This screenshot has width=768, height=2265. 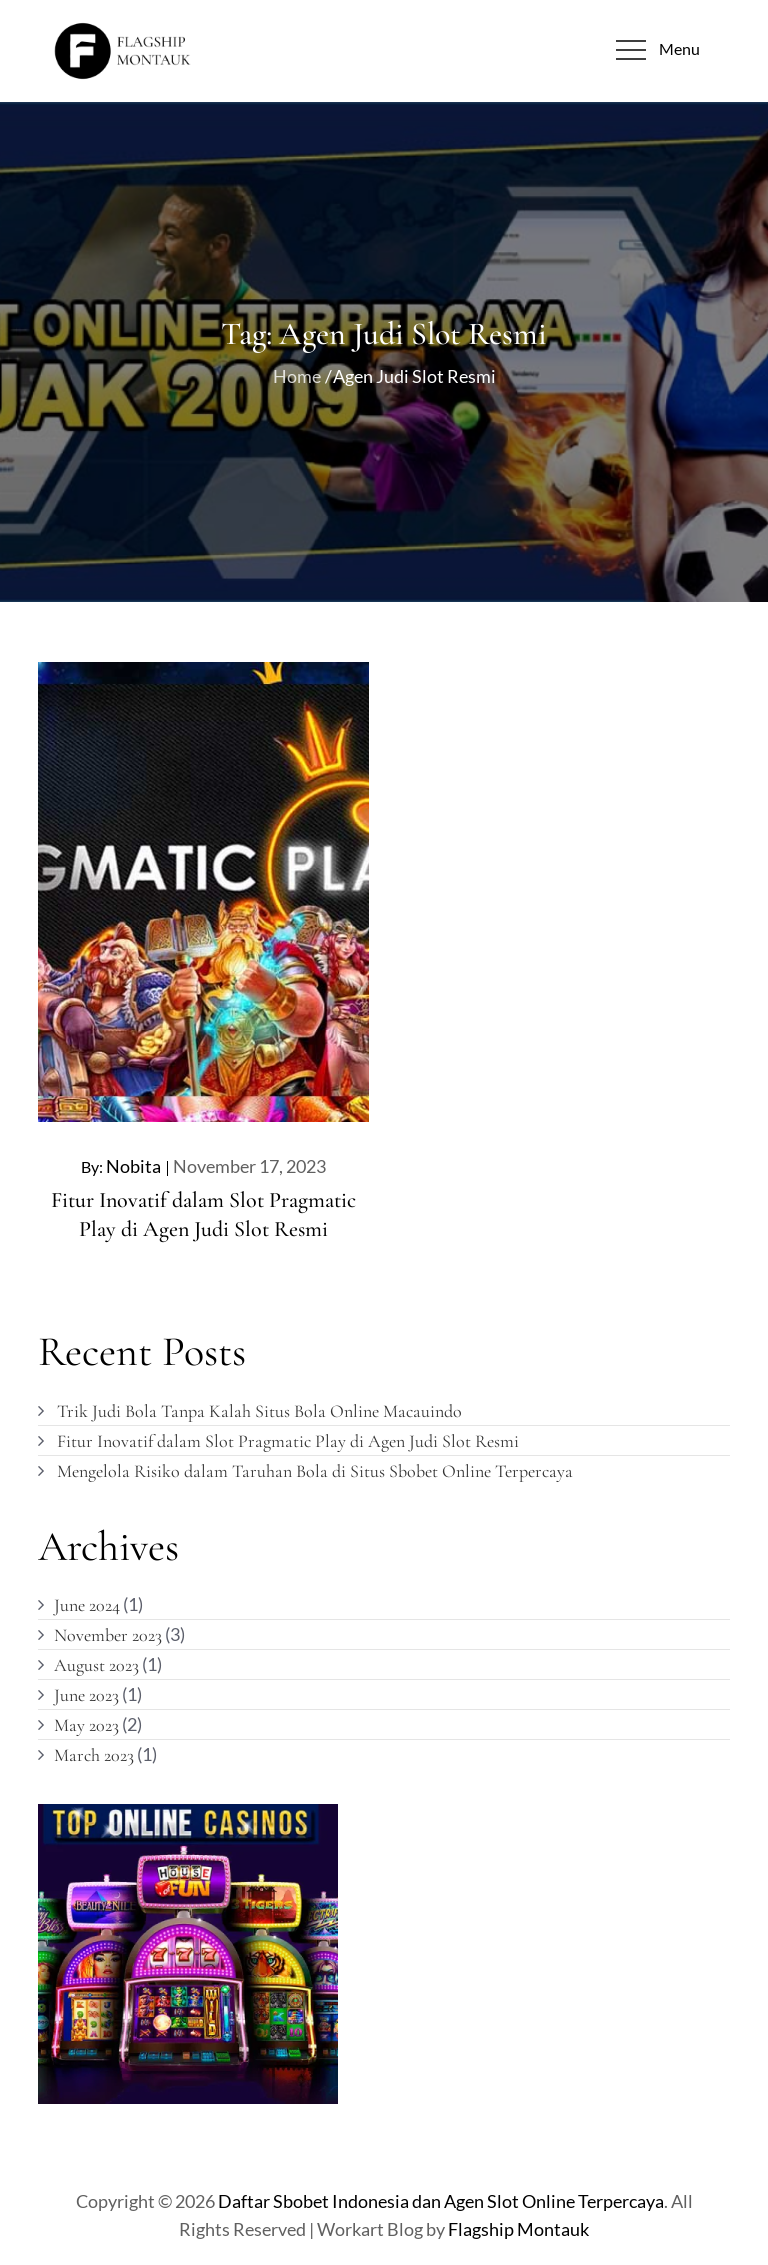 I want to click on May 2023, so click(x=86, y=1725).